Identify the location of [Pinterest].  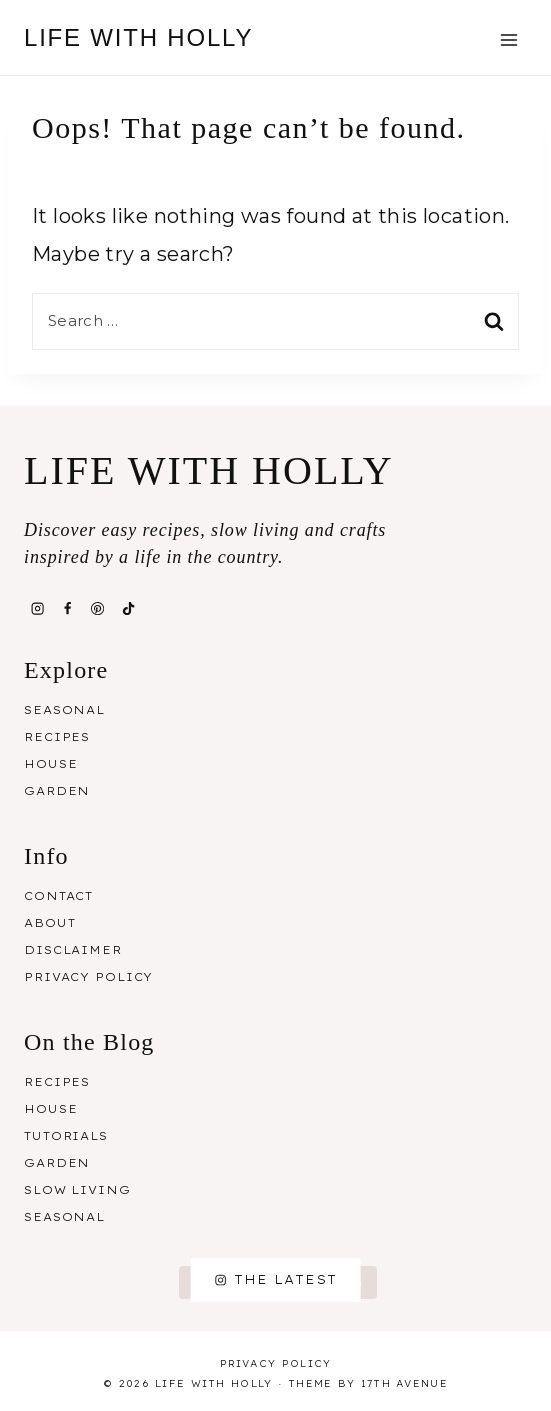
(98, 609).